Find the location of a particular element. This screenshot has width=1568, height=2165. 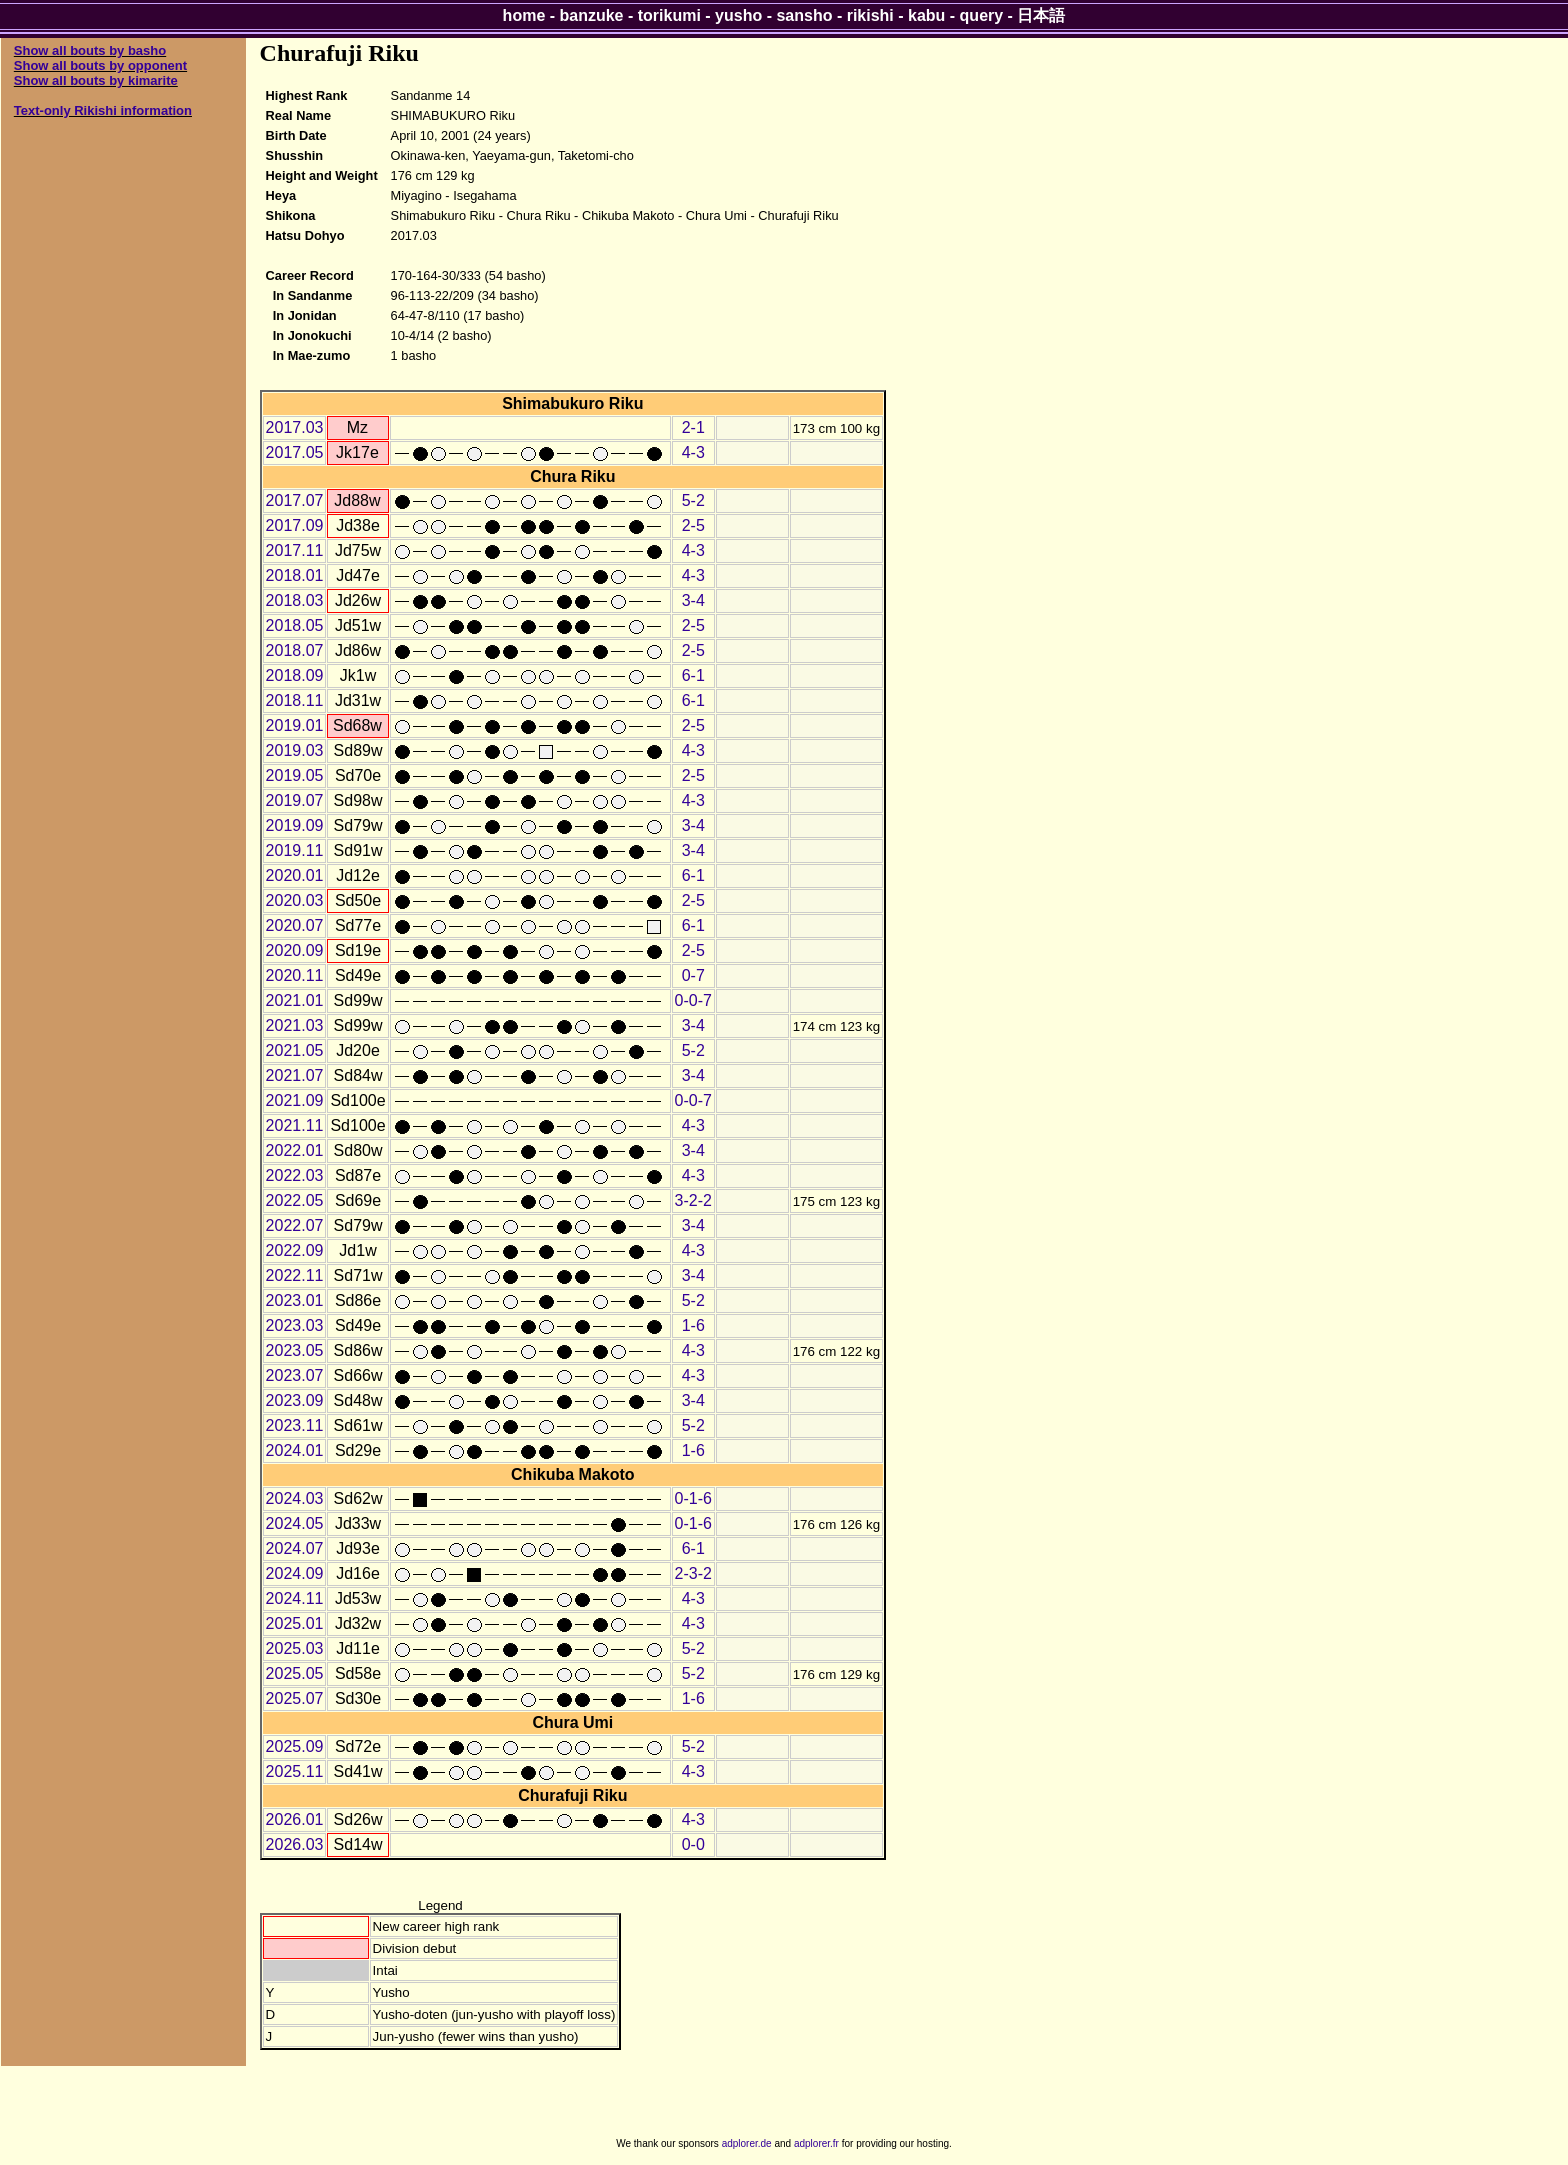

2019.03 is located at coordinates (295, 750).